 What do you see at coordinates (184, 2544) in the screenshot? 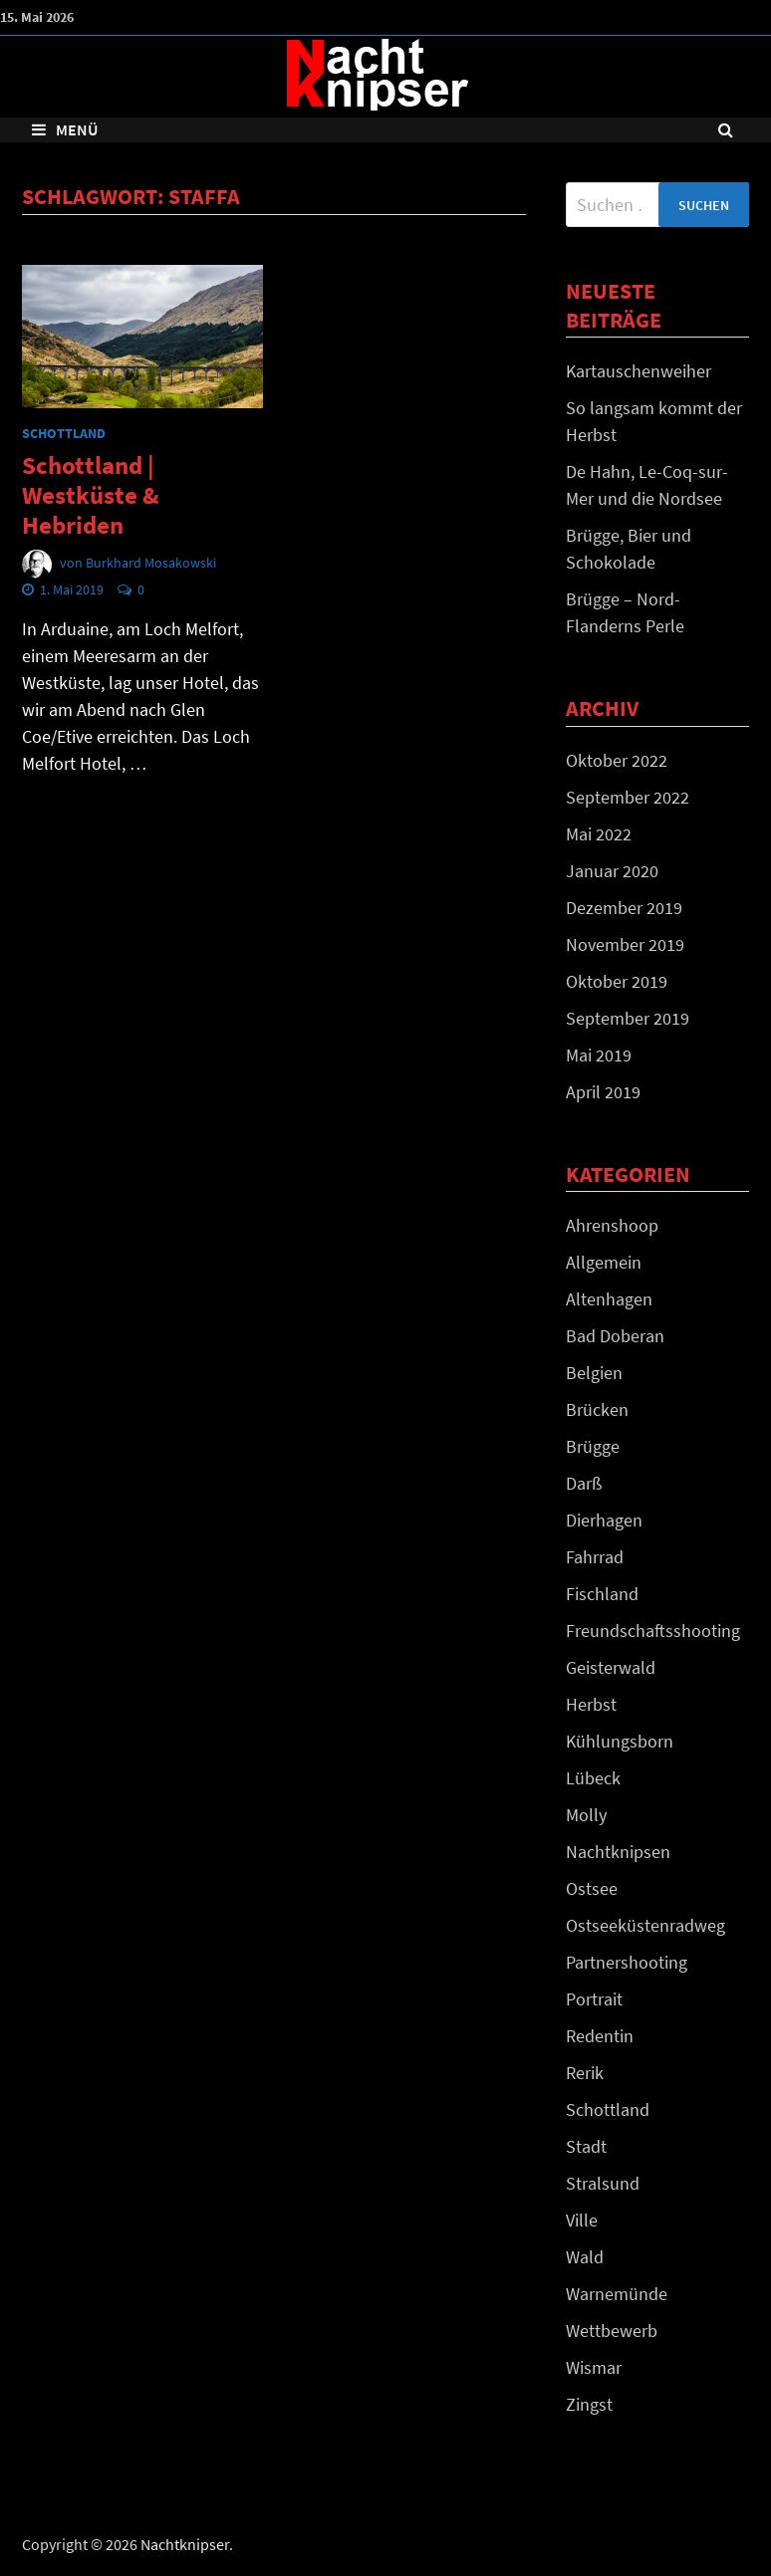
I see `Nachtknipser` at bounding box center [184, 2544].